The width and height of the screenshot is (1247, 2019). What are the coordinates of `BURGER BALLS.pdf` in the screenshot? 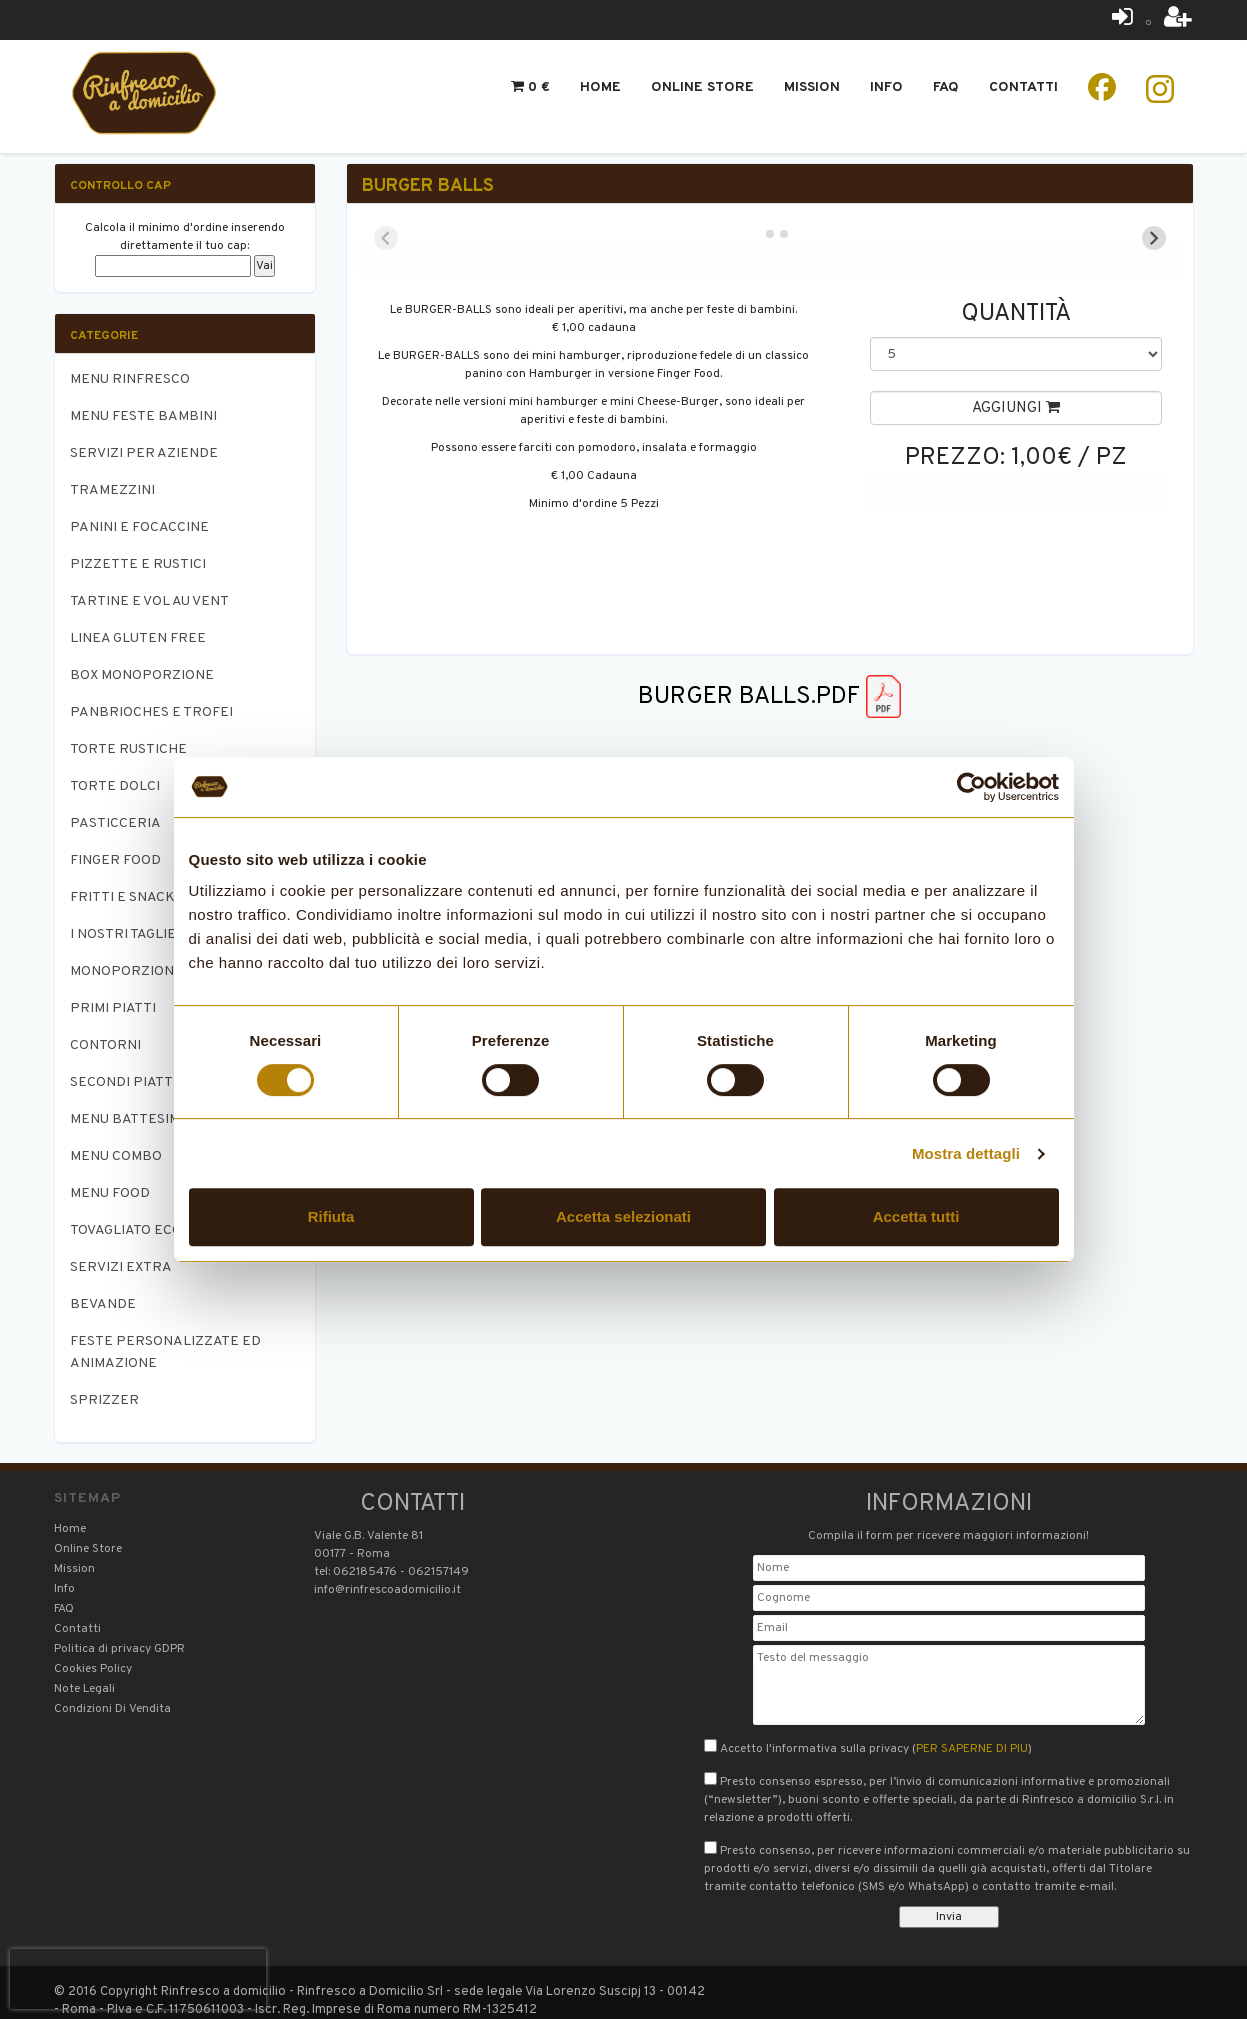 It's located at (769, 697).